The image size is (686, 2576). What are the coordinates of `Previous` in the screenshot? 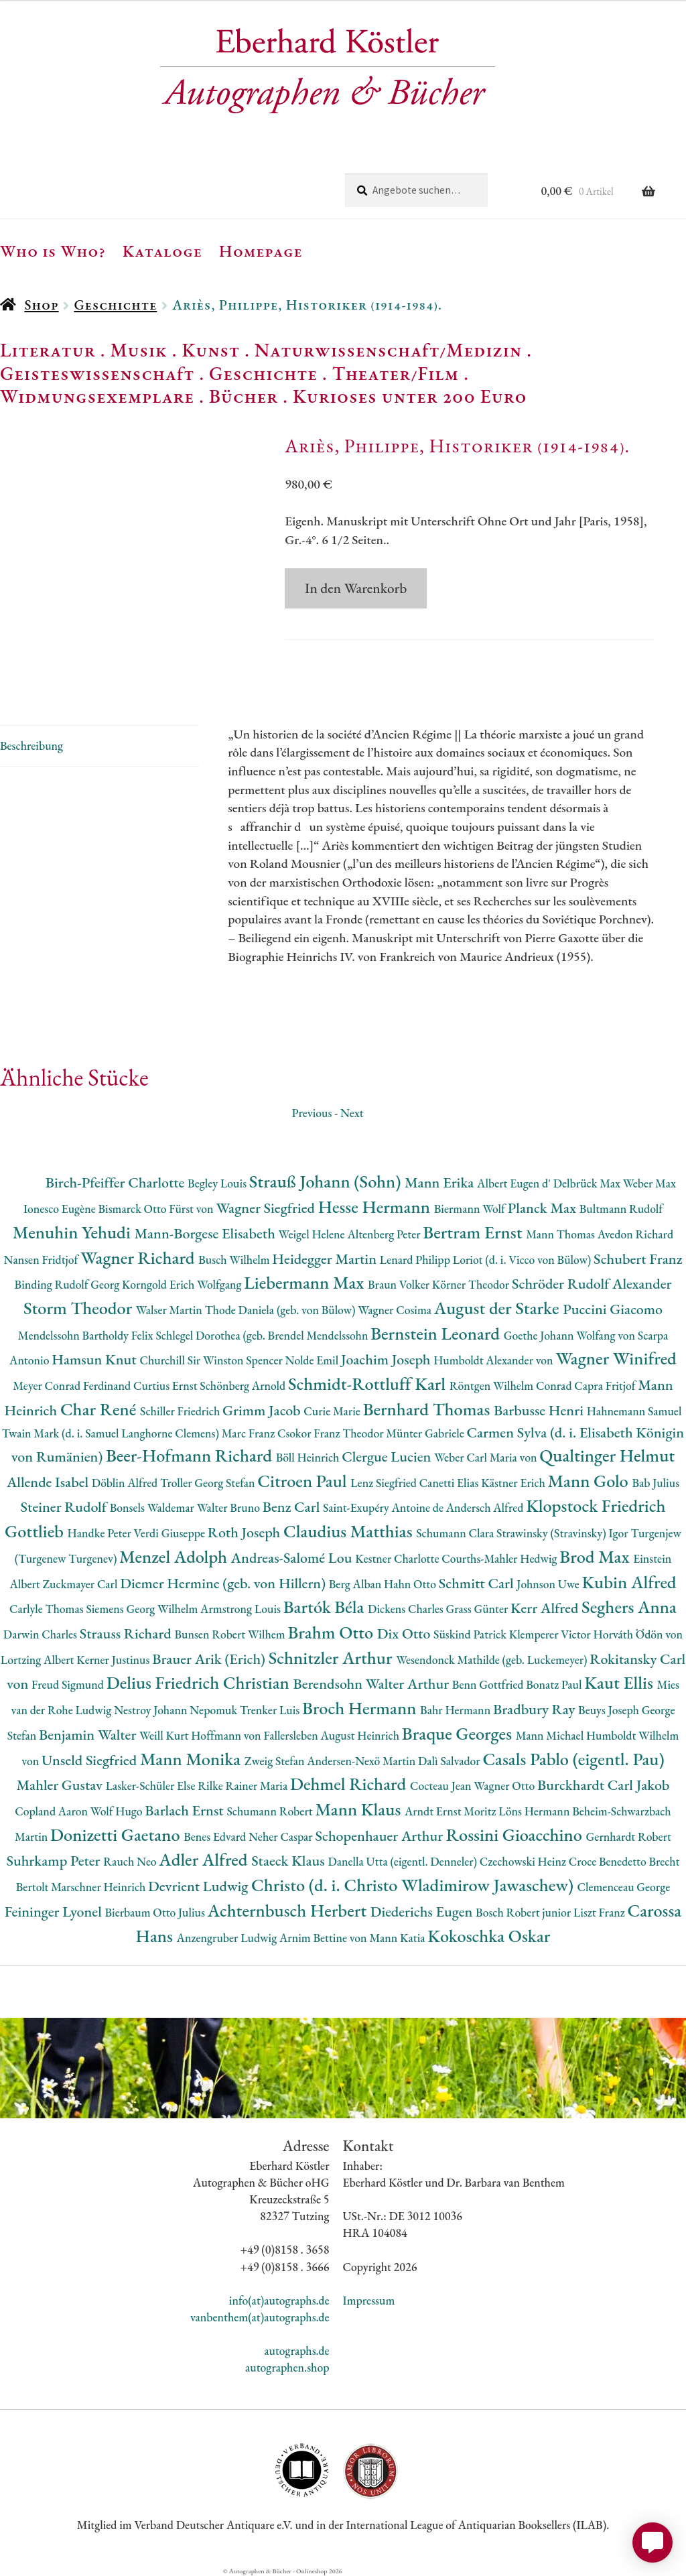 It's located at (311, 1112).